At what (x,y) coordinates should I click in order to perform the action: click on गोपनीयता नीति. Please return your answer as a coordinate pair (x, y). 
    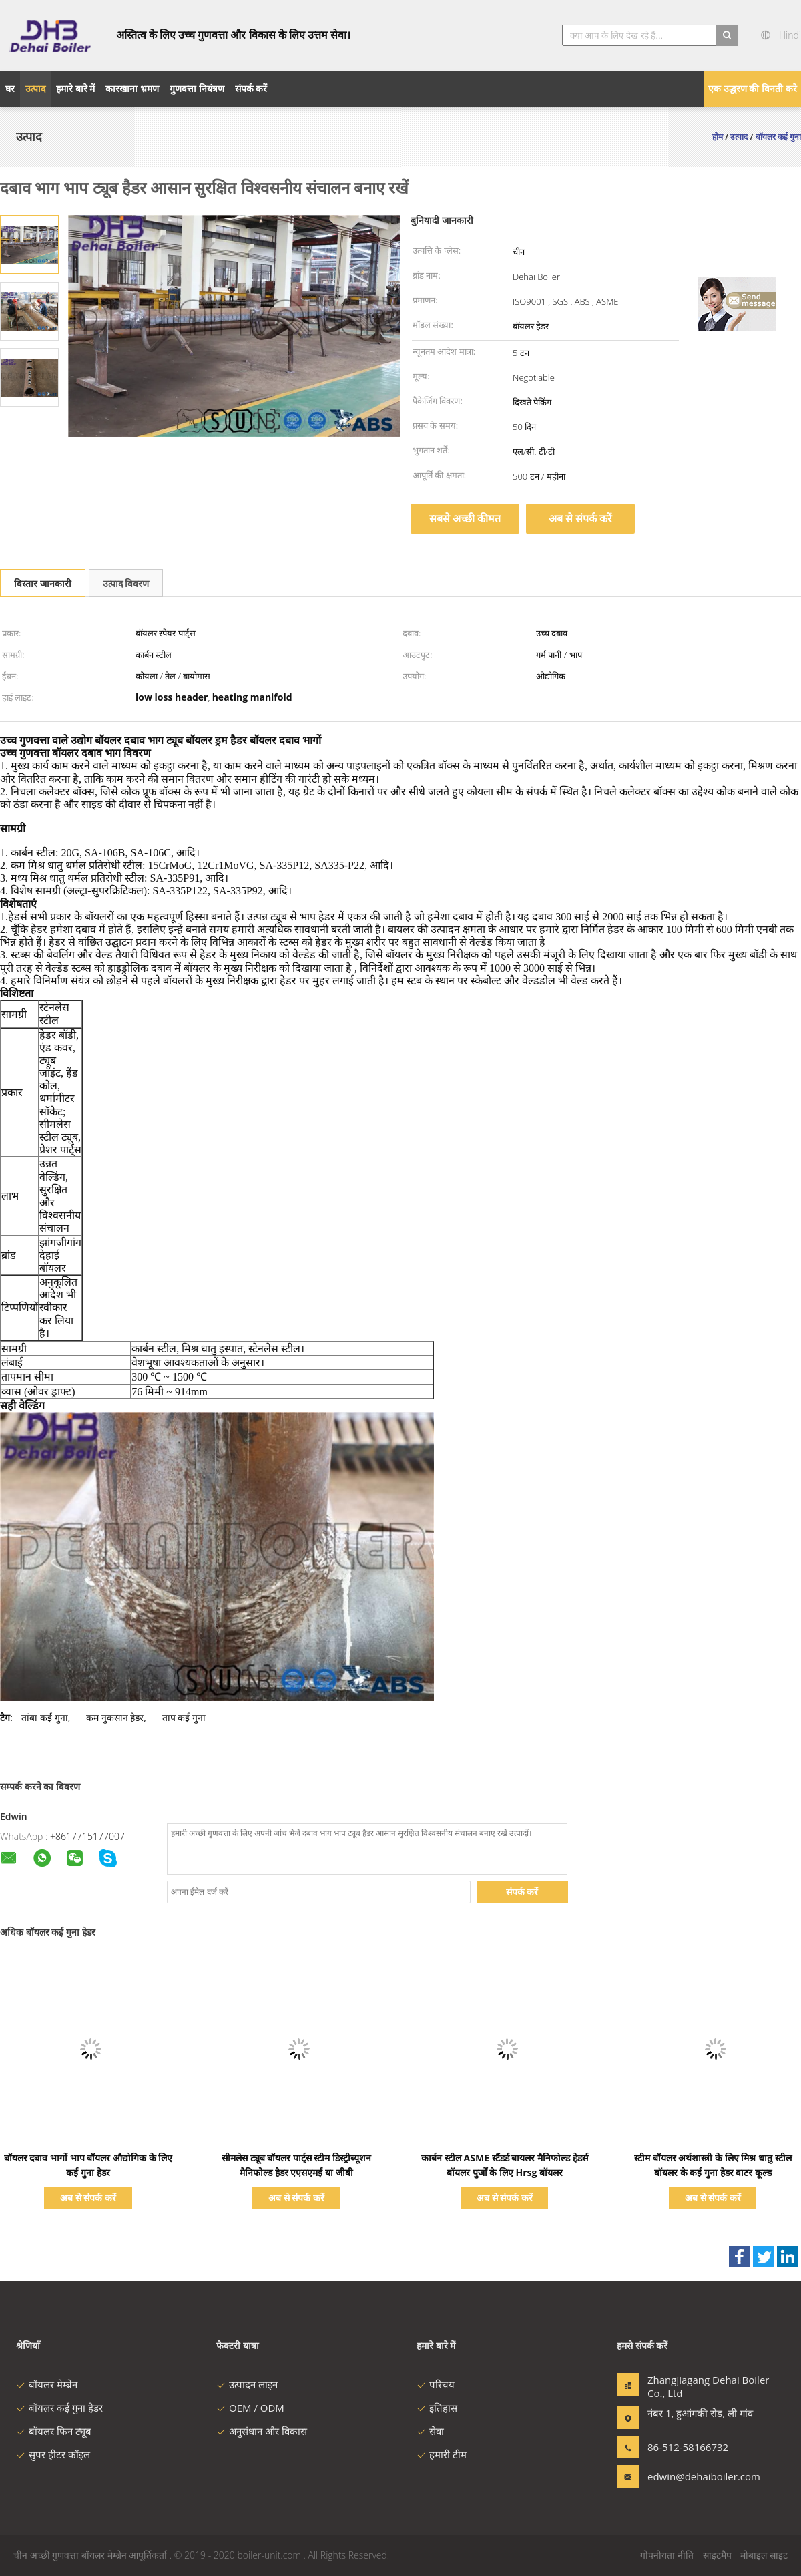
    Looking at the image, I should click on (667, 2555).